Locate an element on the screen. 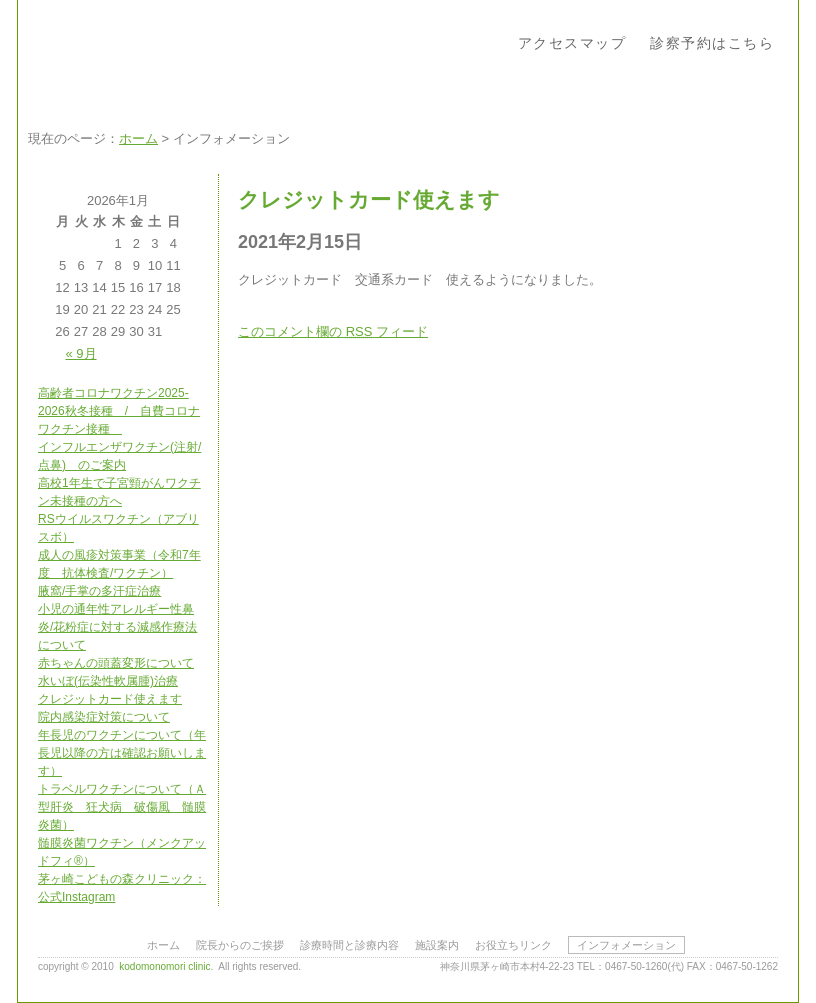 Image resolution: width=816 pixels, height=1003 pixels. ホーム is located at coordinates (138, 138).